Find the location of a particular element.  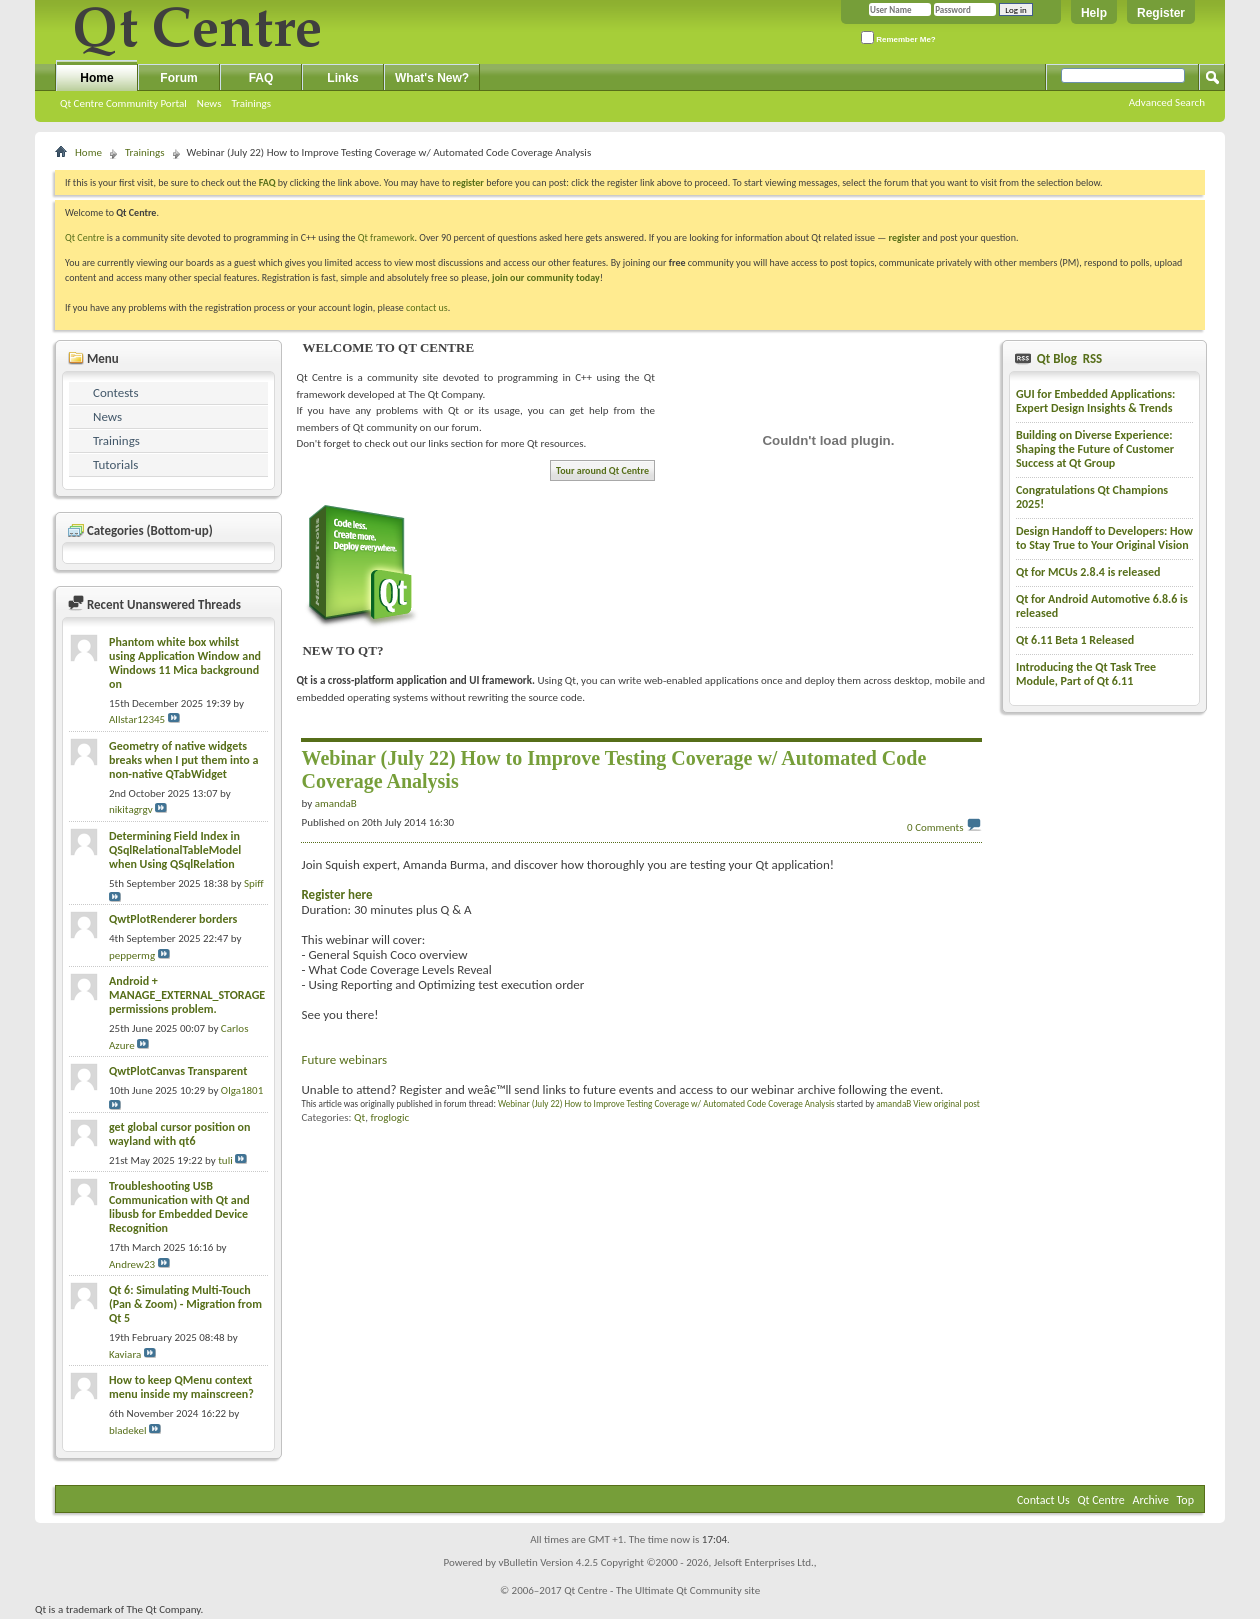

Trainings is located at coordinates (251, 103).